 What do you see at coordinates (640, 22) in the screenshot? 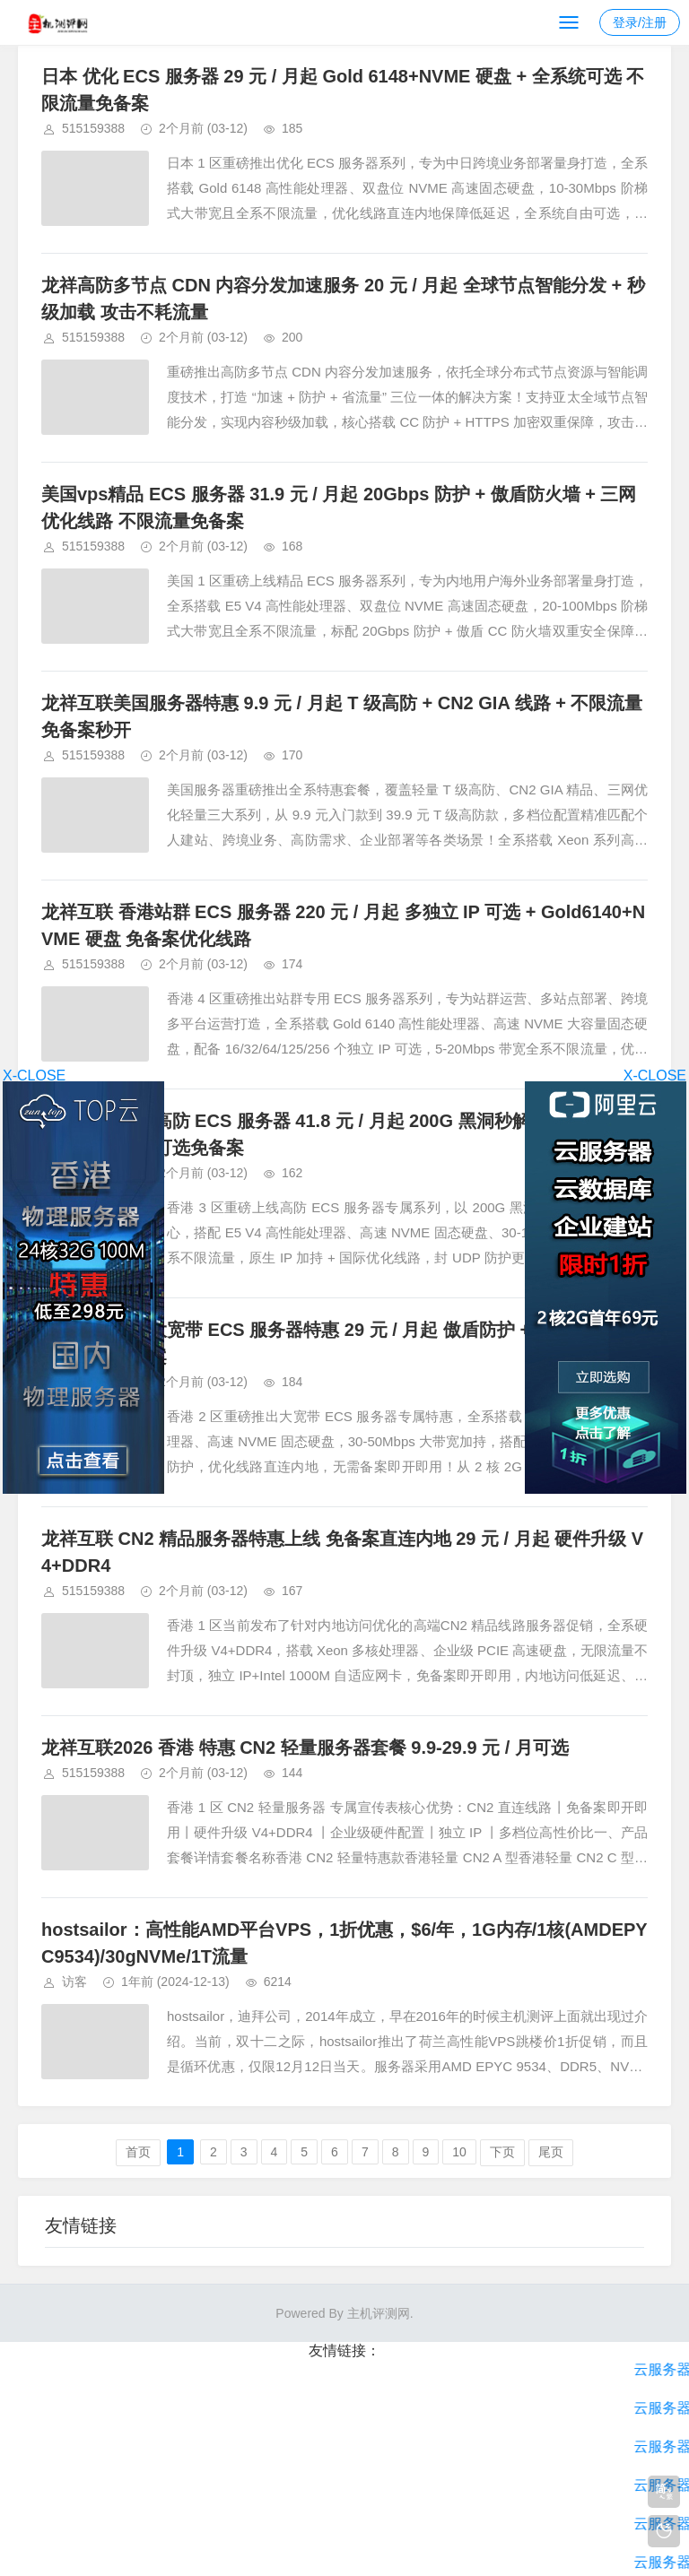
I see `登录/注册` at bounding box center [640, 22].